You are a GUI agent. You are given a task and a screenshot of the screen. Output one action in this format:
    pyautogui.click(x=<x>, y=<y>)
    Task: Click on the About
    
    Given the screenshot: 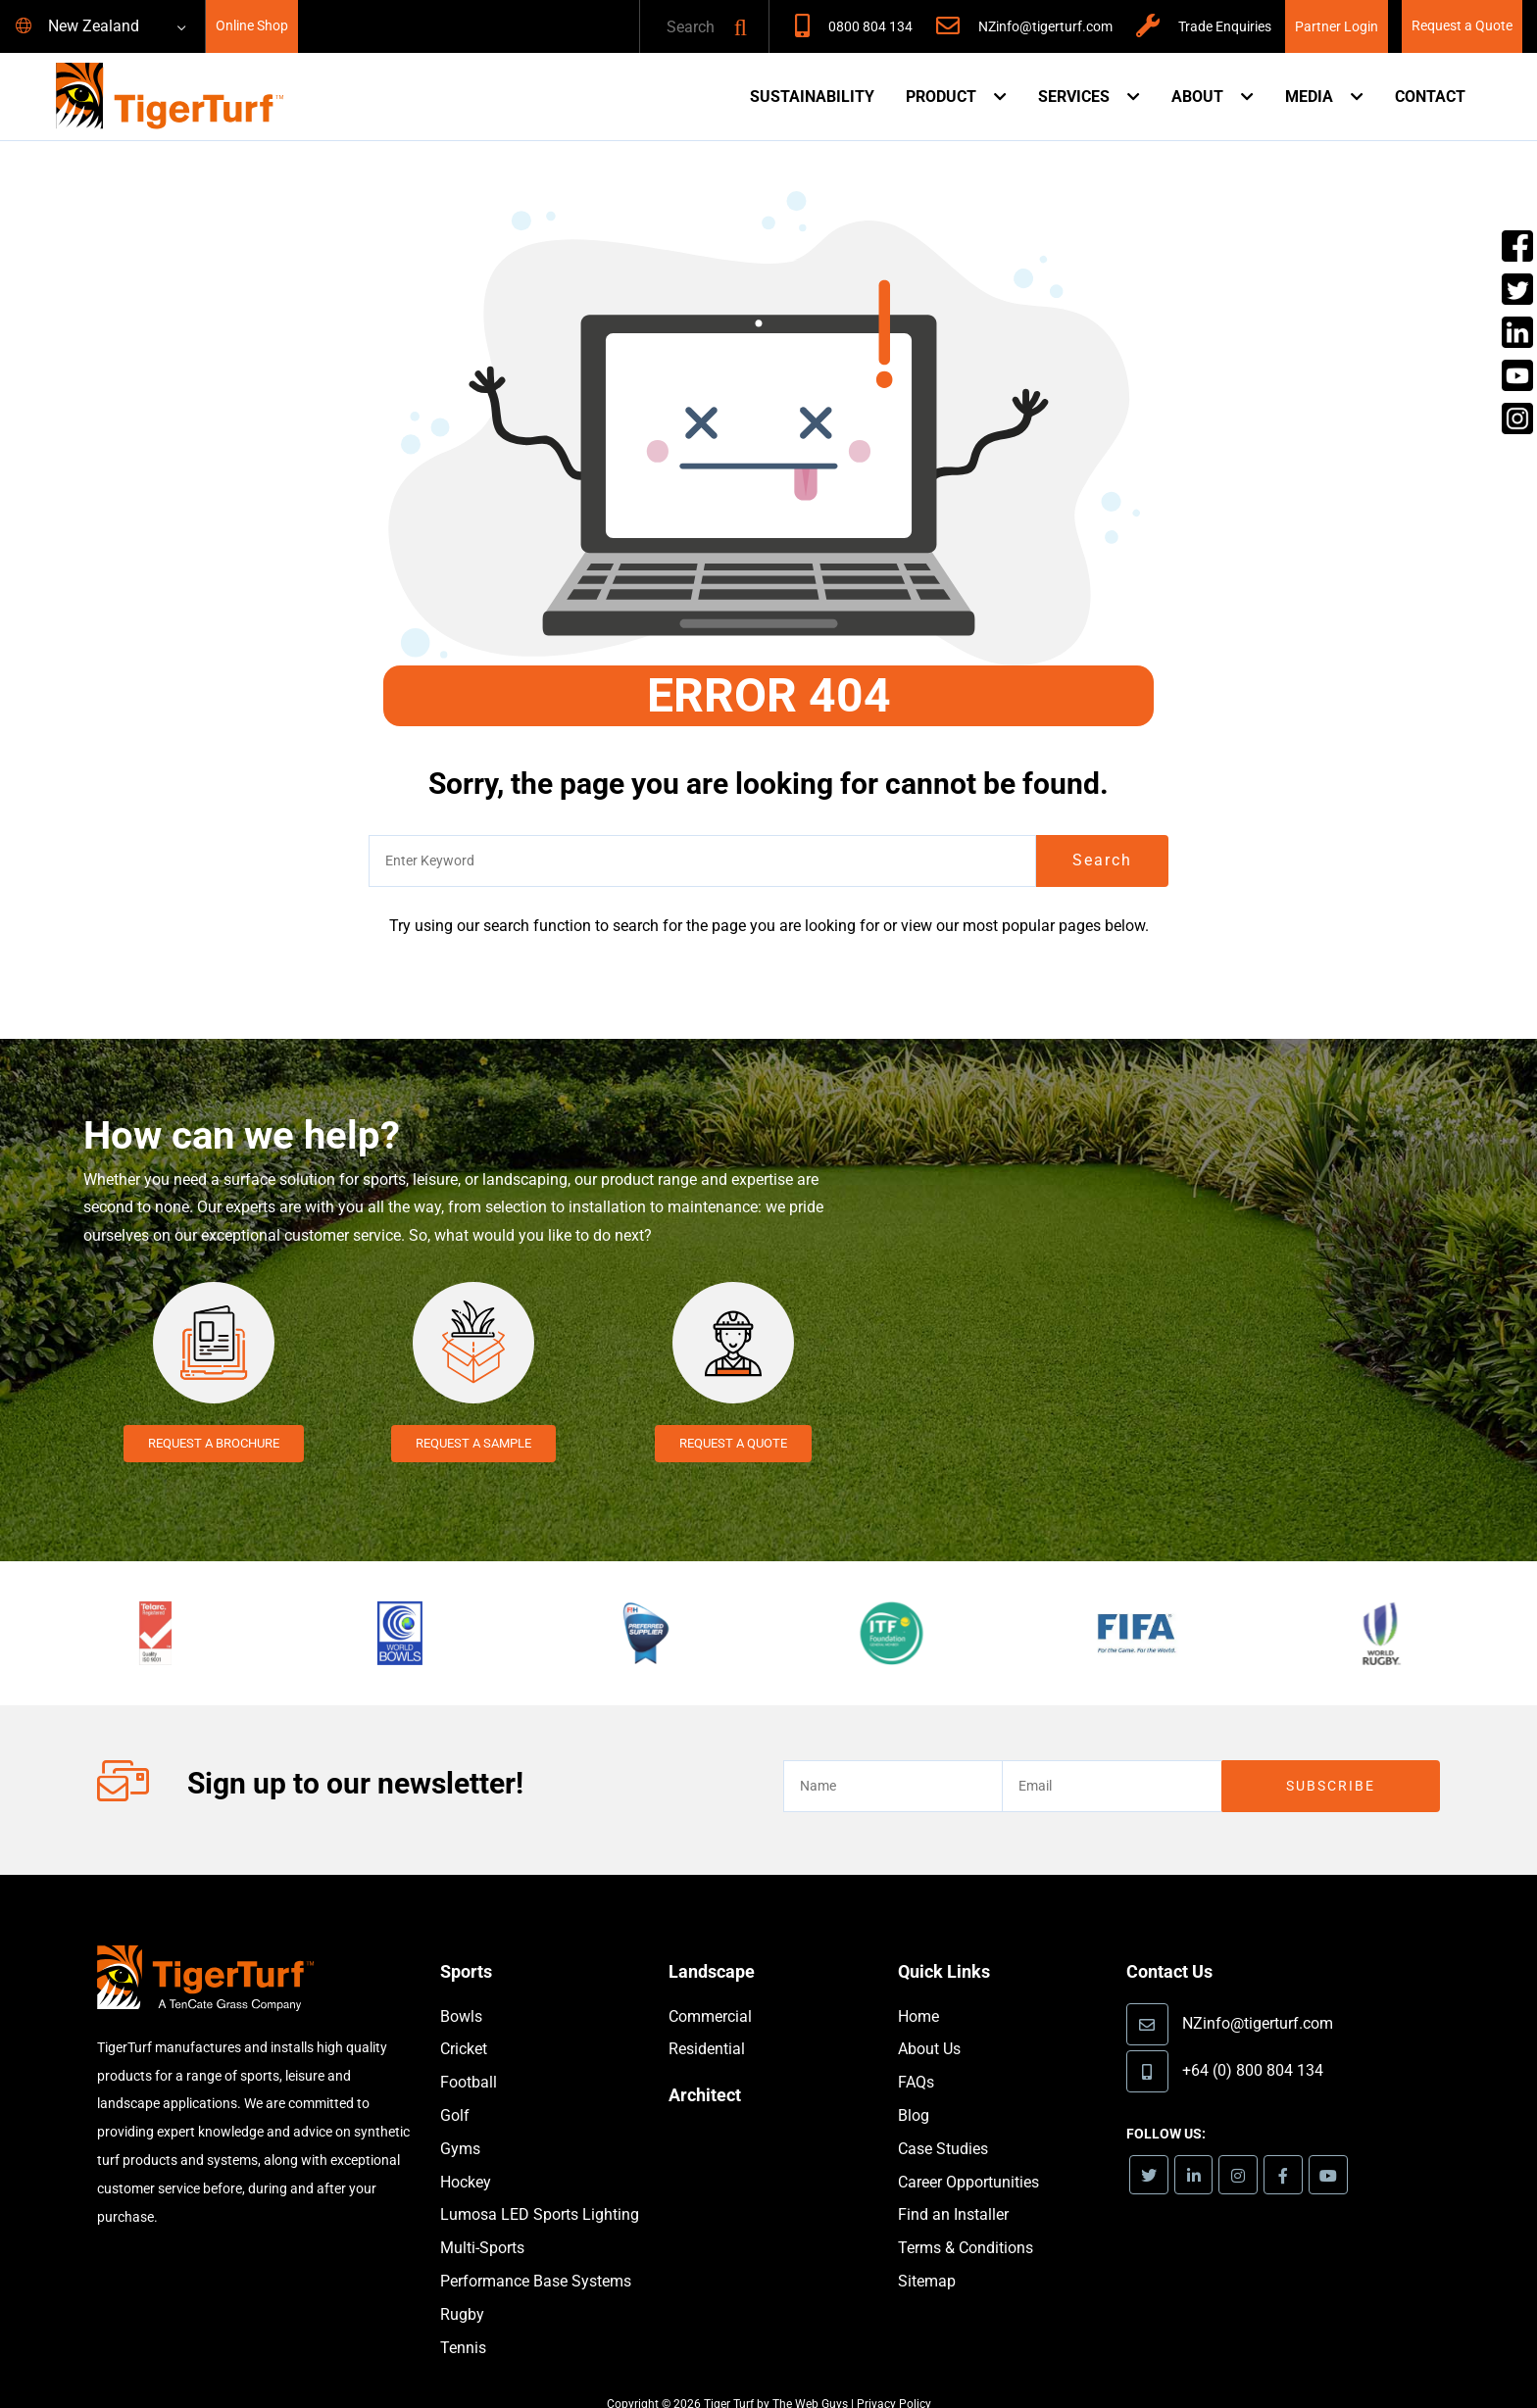 What is the action you would take?
    pyautogui.click(x=1197, y=96)
    